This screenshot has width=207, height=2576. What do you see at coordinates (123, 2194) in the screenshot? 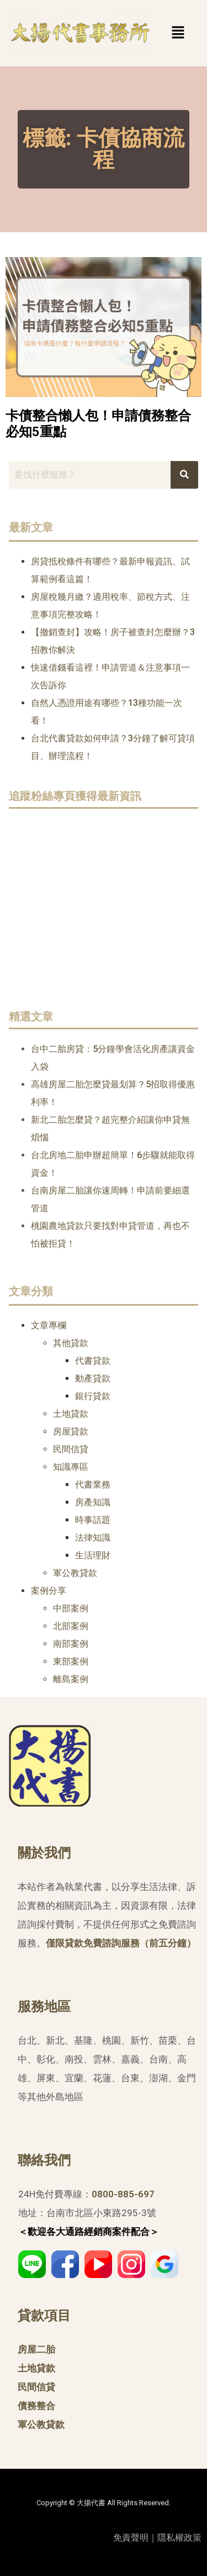
I see `0800-885-697` at bounding box center [123, 2194].